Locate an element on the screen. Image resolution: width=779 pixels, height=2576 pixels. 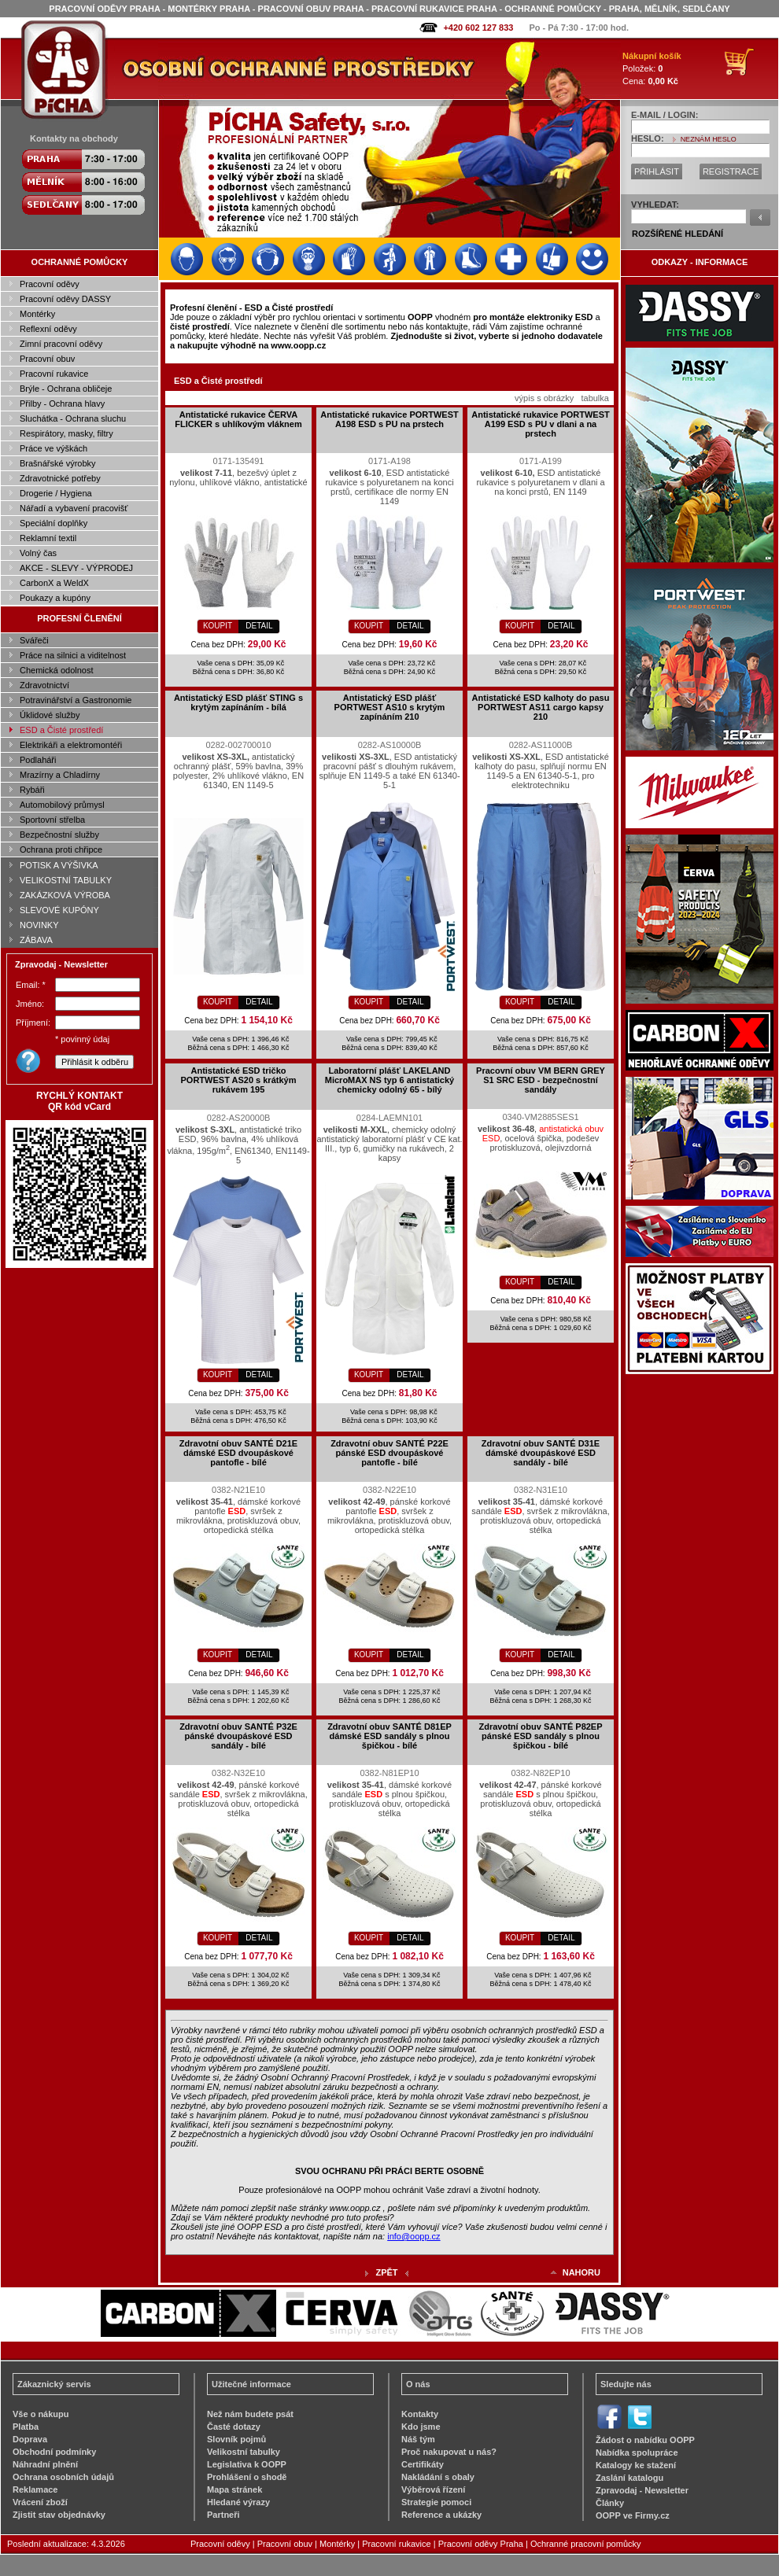
Partneři is located at coordinates (223, 2514).